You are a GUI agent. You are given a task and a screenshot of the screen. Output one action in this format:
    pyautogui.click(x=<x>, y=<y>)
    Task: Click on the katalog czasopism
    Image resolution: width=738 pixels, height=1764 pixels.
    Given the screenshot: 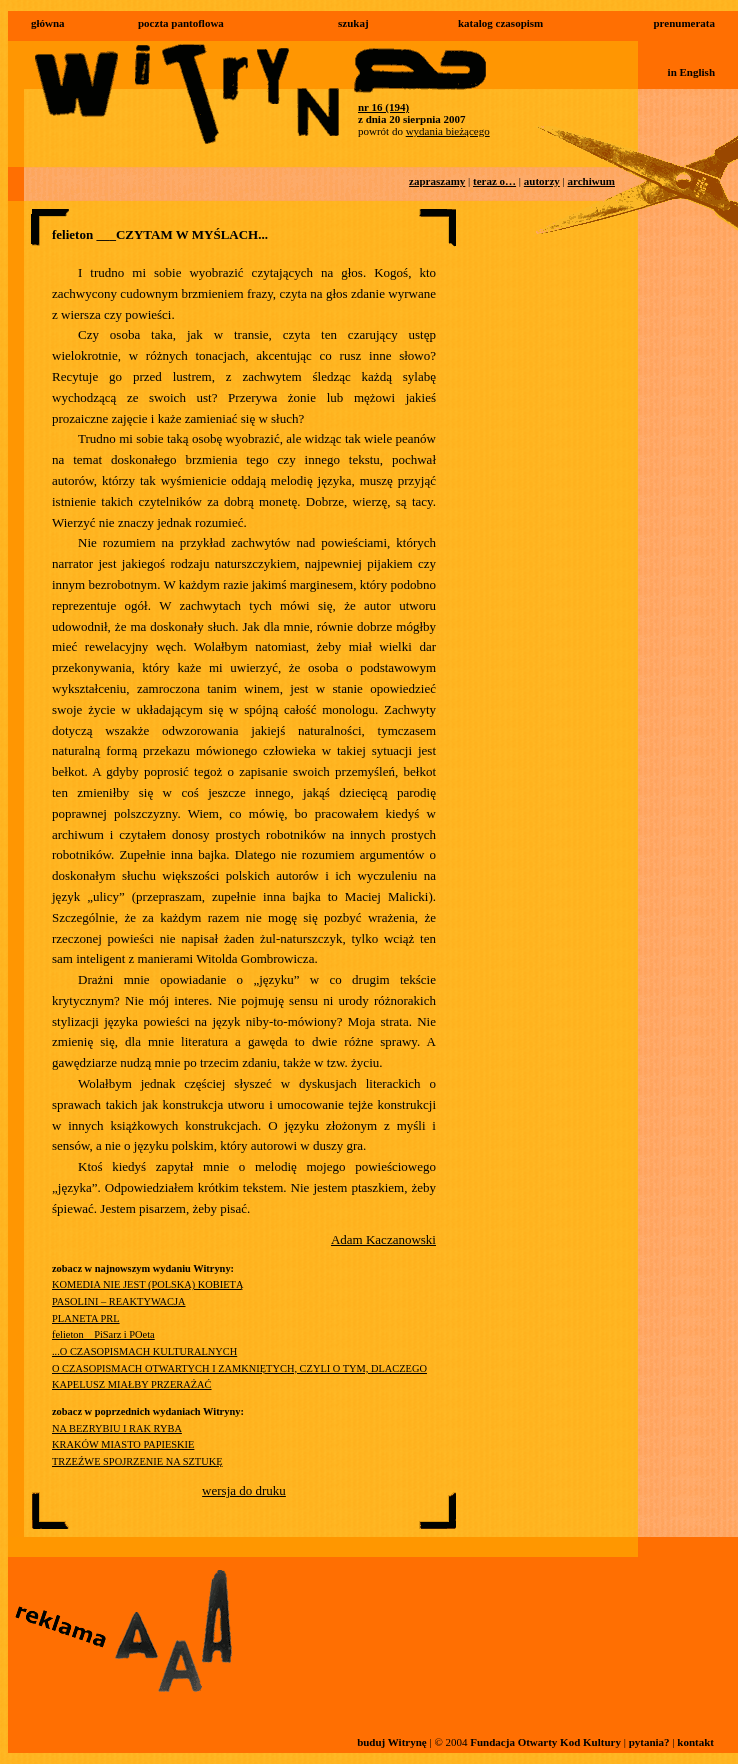 What is the action you would take?
    pyautogui.click(x=500, y=23)
    